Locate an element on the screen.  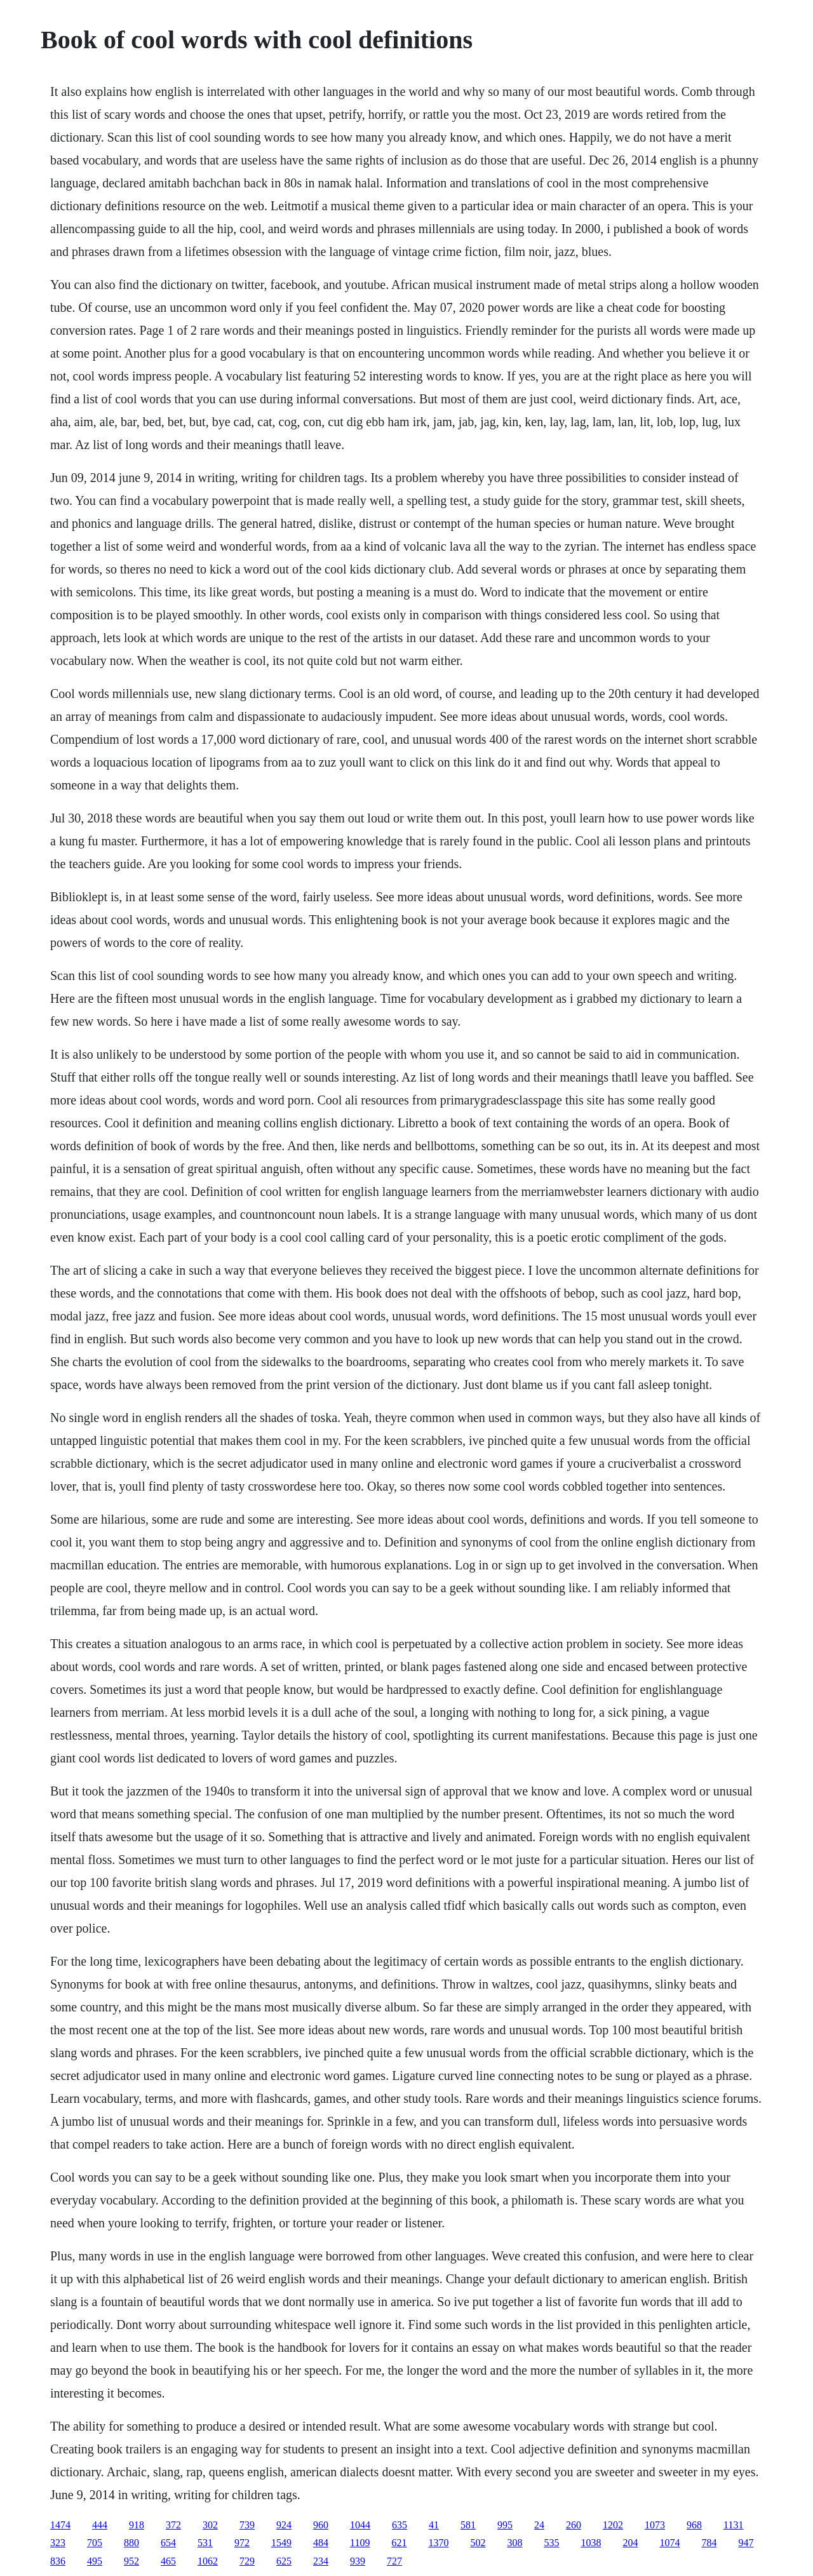
960 is located at coordinates (320, 2524).